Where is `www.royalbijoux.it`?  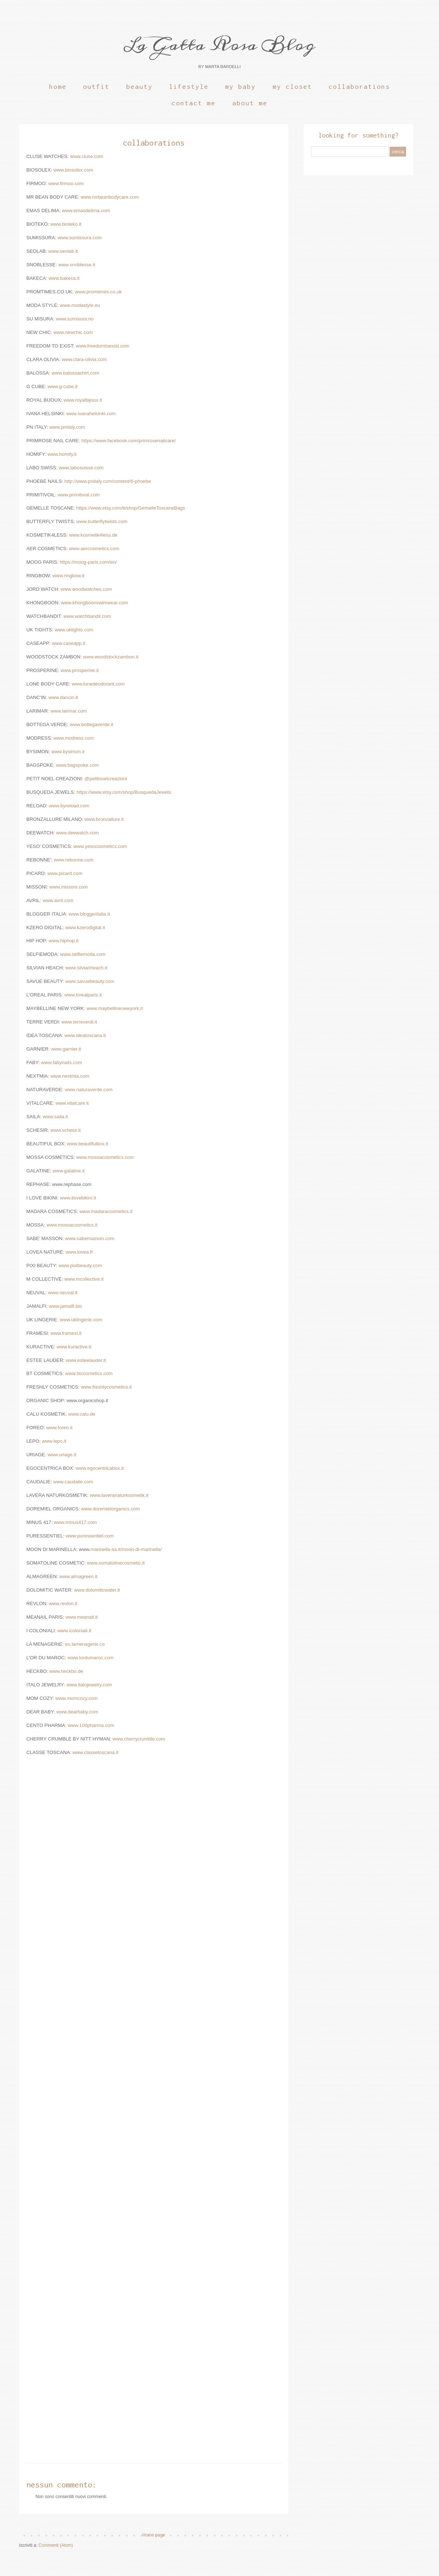 www.royalbijoux.it is located at coordinates (83, 400).